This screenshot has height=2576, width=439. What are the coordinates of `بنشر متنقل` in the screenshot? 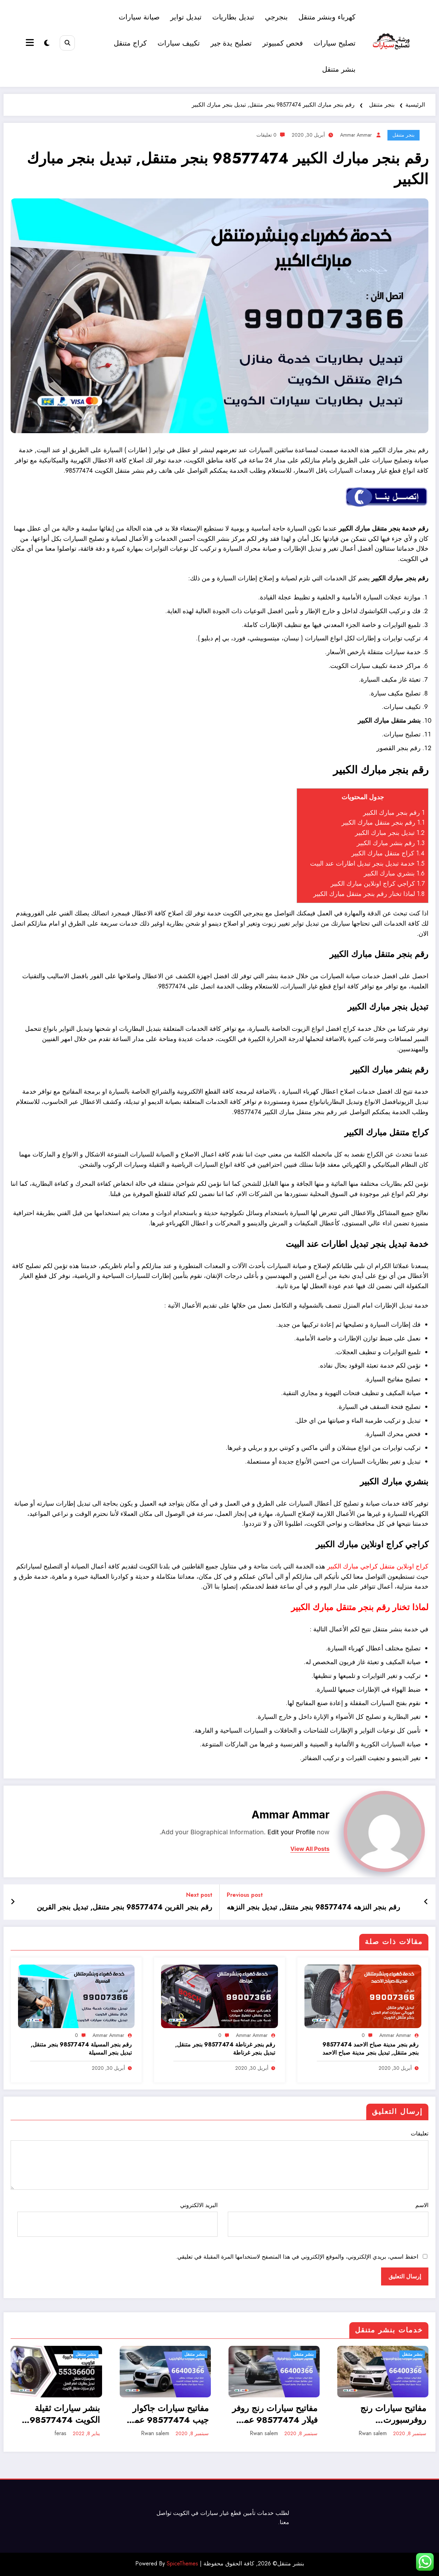 It's located at (339, 69).